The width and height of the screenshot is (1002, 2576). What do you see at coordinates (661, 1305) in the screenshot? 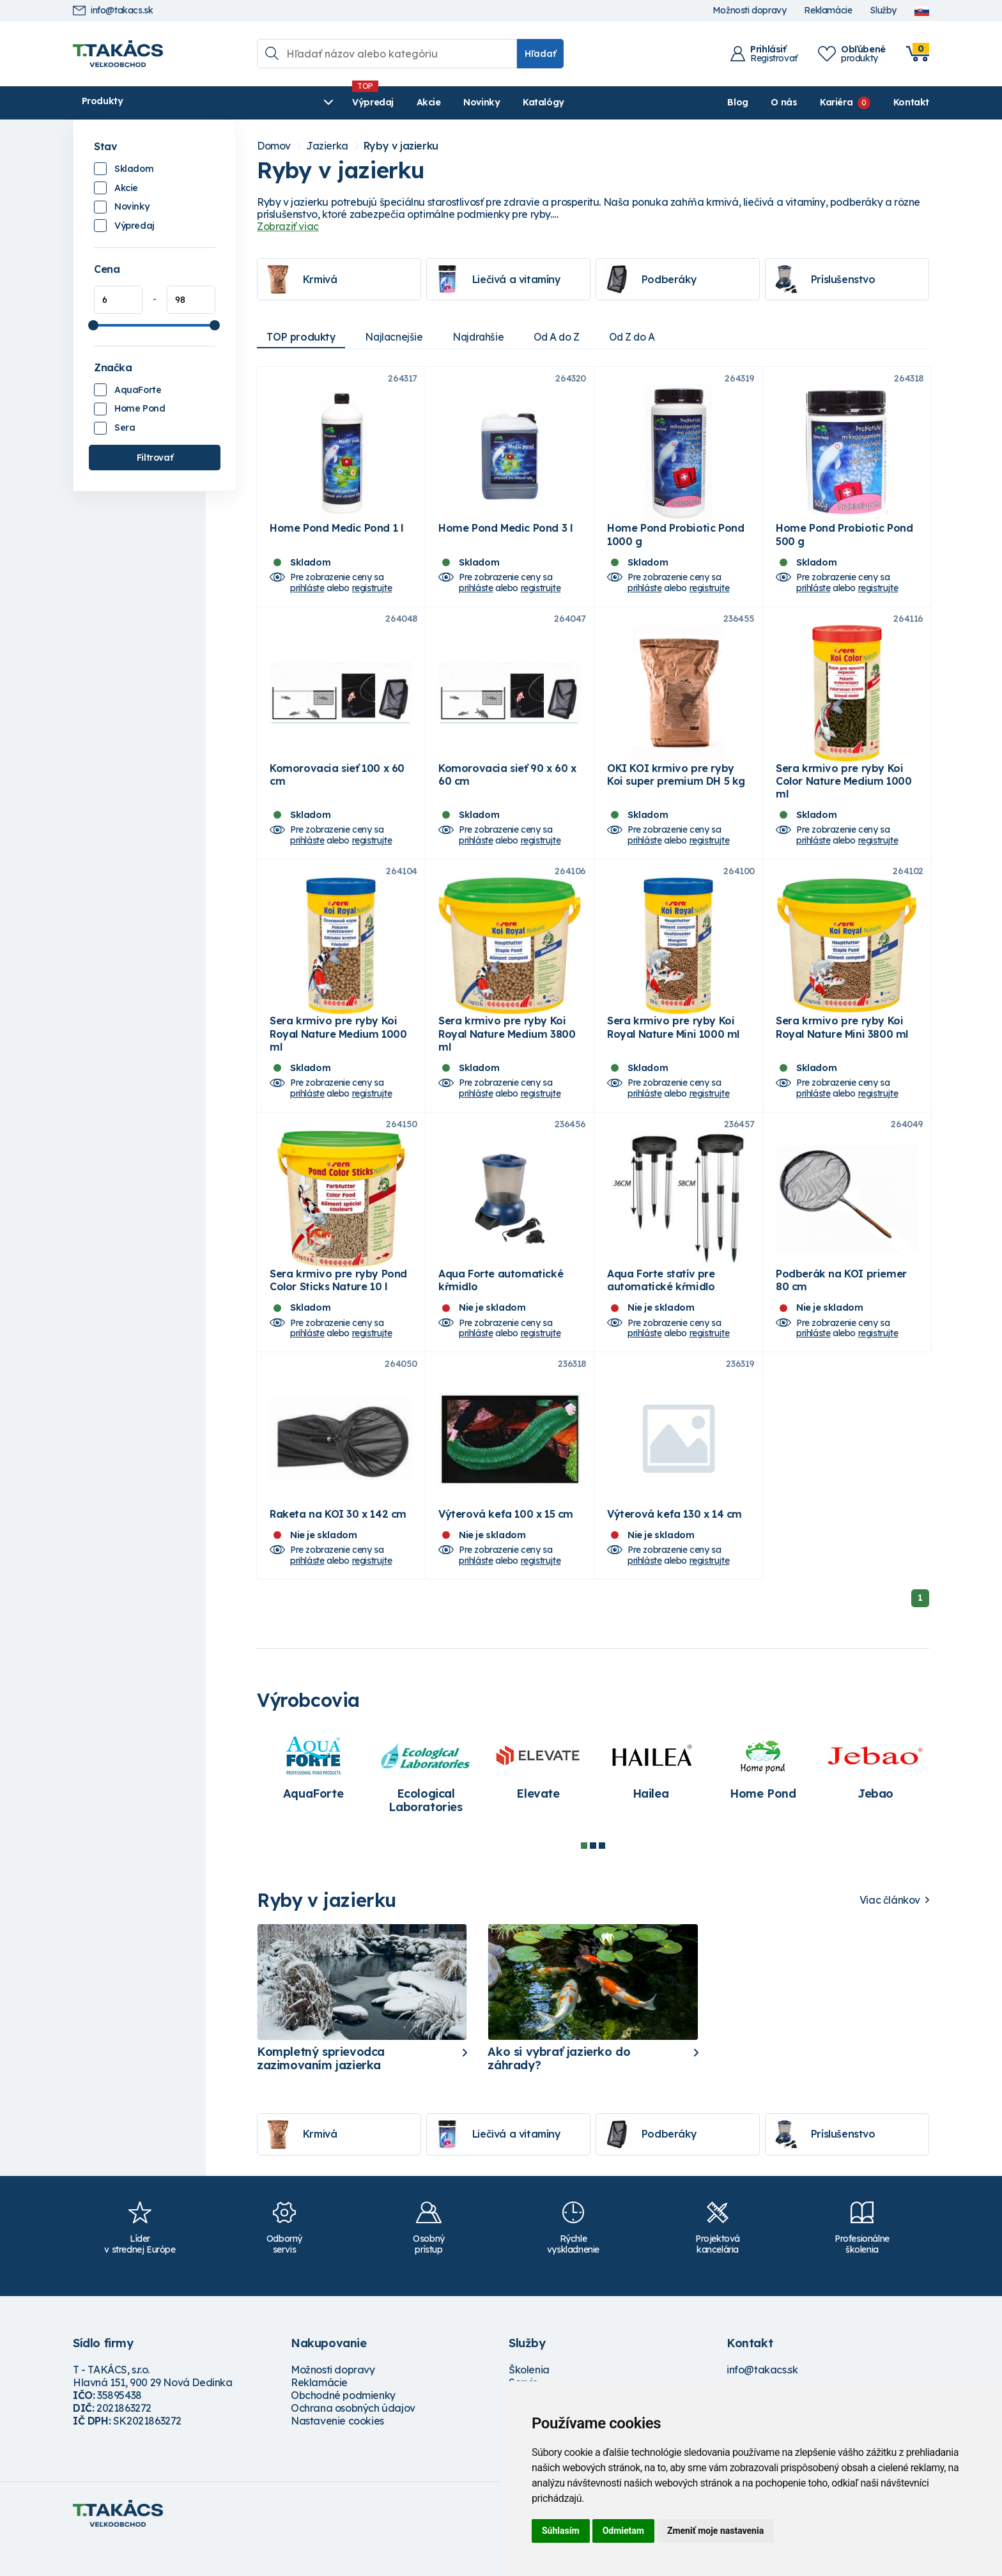
I see `Aqua Forte statív pre automatické kŕmidlo` at bounding box center [661, 1305].